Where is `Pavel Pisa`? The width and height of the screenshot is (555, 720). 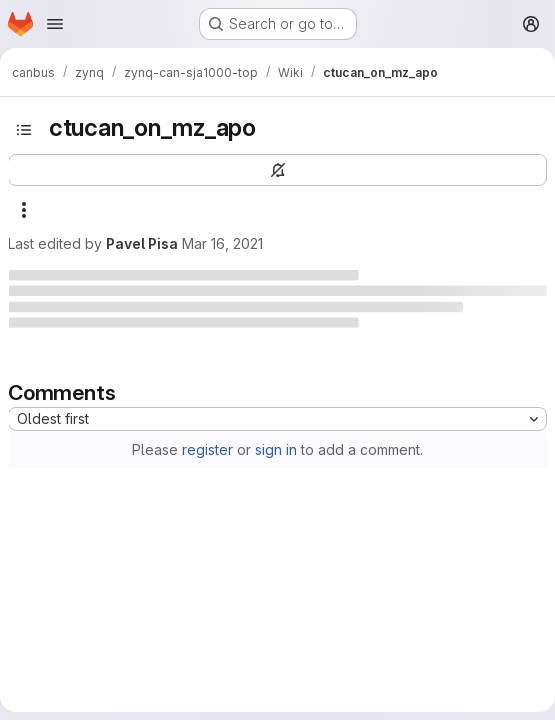
Pavel Pisa is located at coordinates (142, 243).